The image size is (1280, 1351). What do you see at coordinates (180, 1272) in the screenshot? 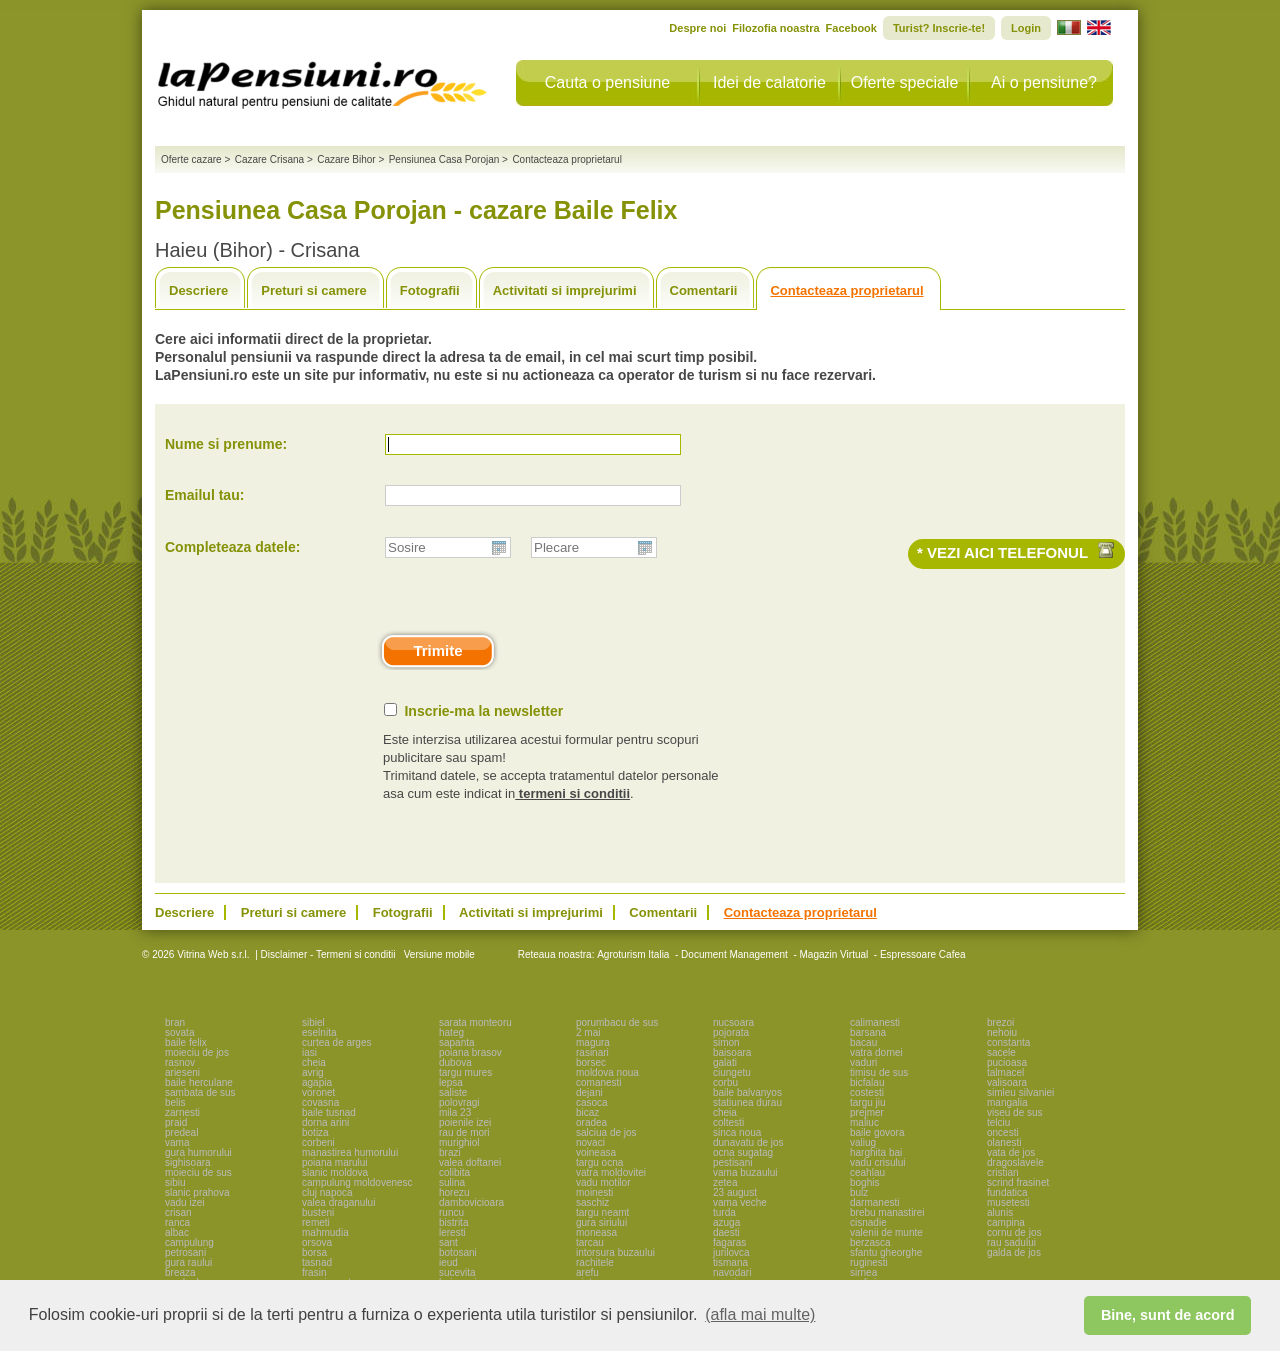
I see `breaza` at bounding box center [180, 1272].